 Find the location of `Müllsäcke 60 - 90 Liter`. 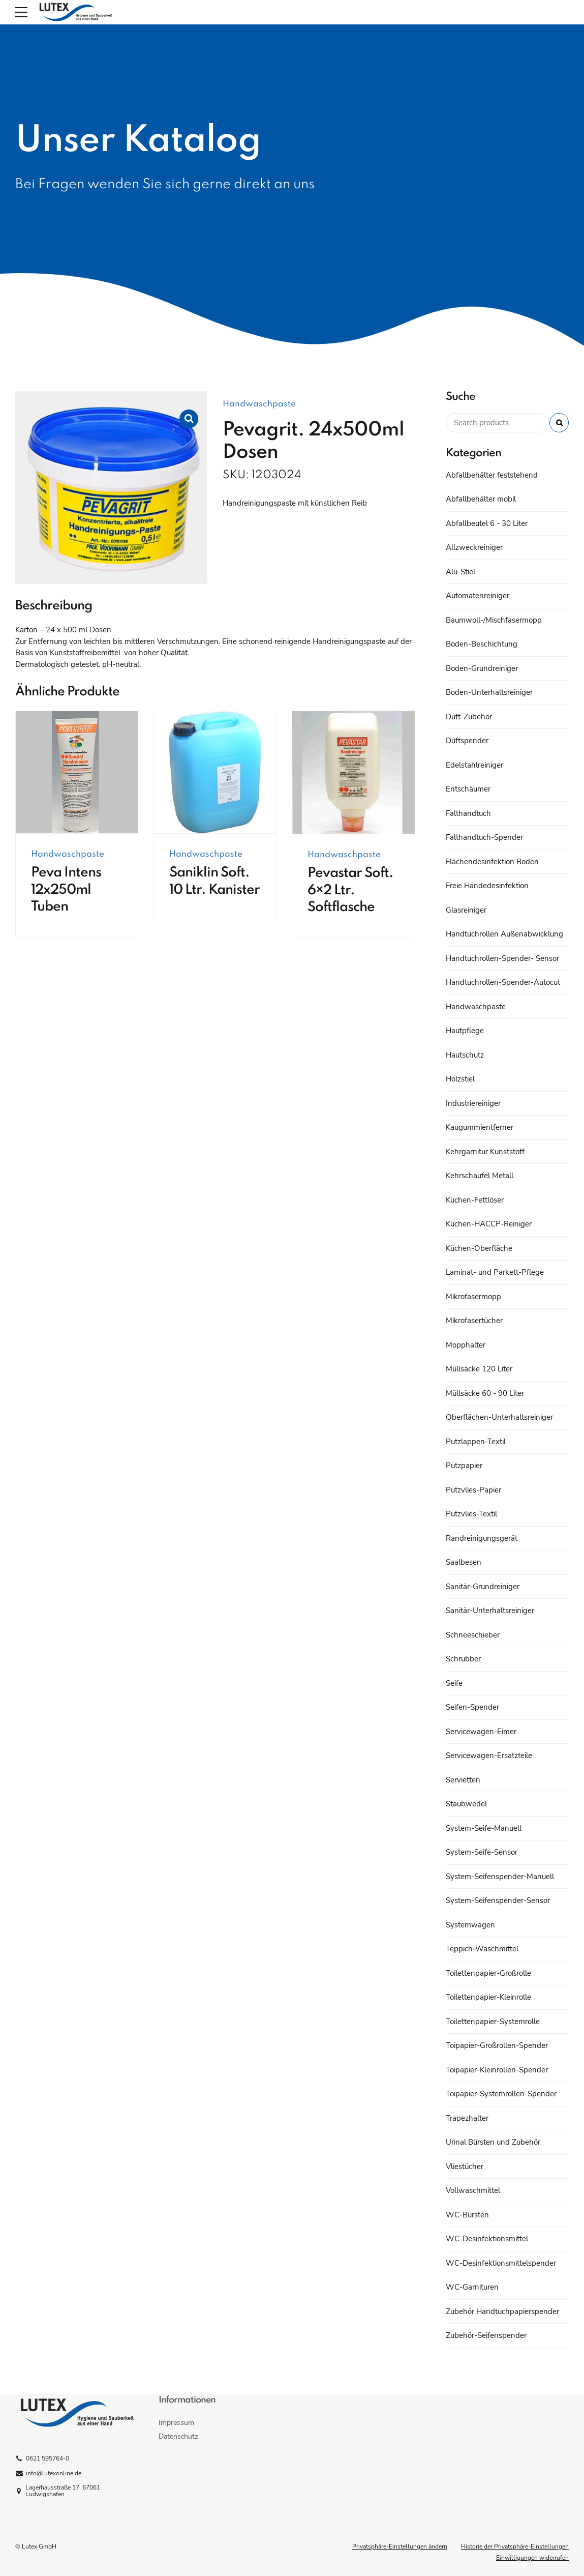

Müllsäcke 60 - 90 Liter is located at coordinates (485, 1393).